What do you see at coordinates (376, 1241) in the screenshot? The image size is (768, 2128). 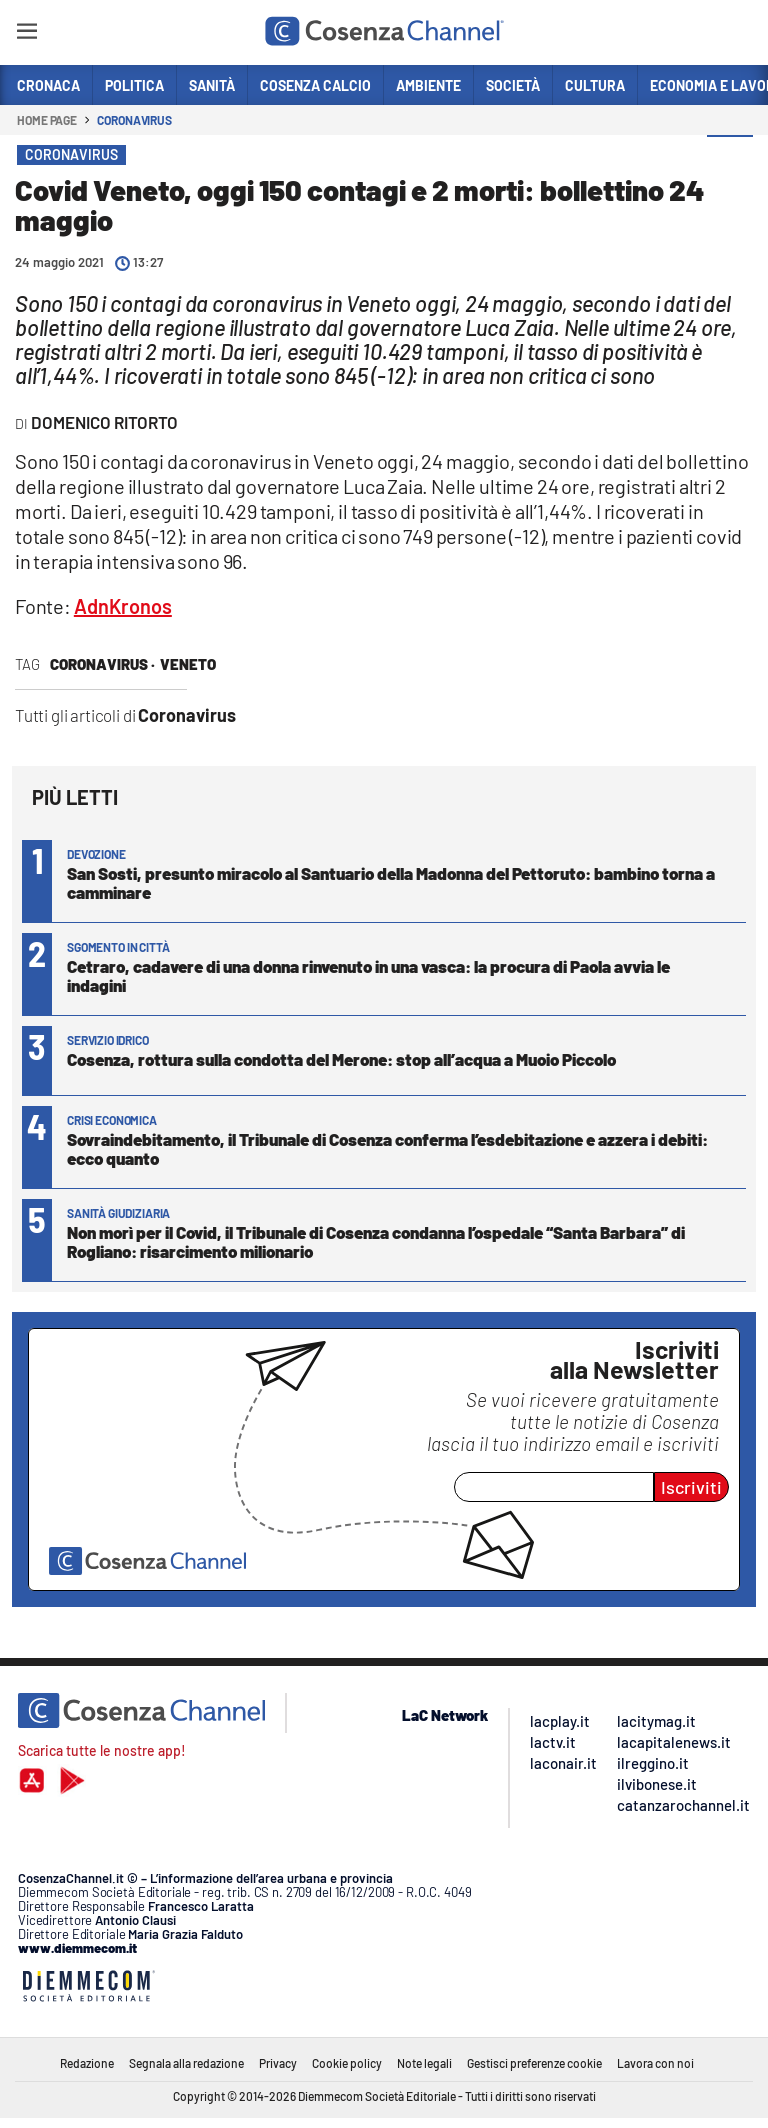 I see `Non morì per il Covid, il Tribunale di Cosenza condanna l’ospedale “Santa Barbara” di Rogliano: risarcimento milionario` at bounding box center [376, 1241].